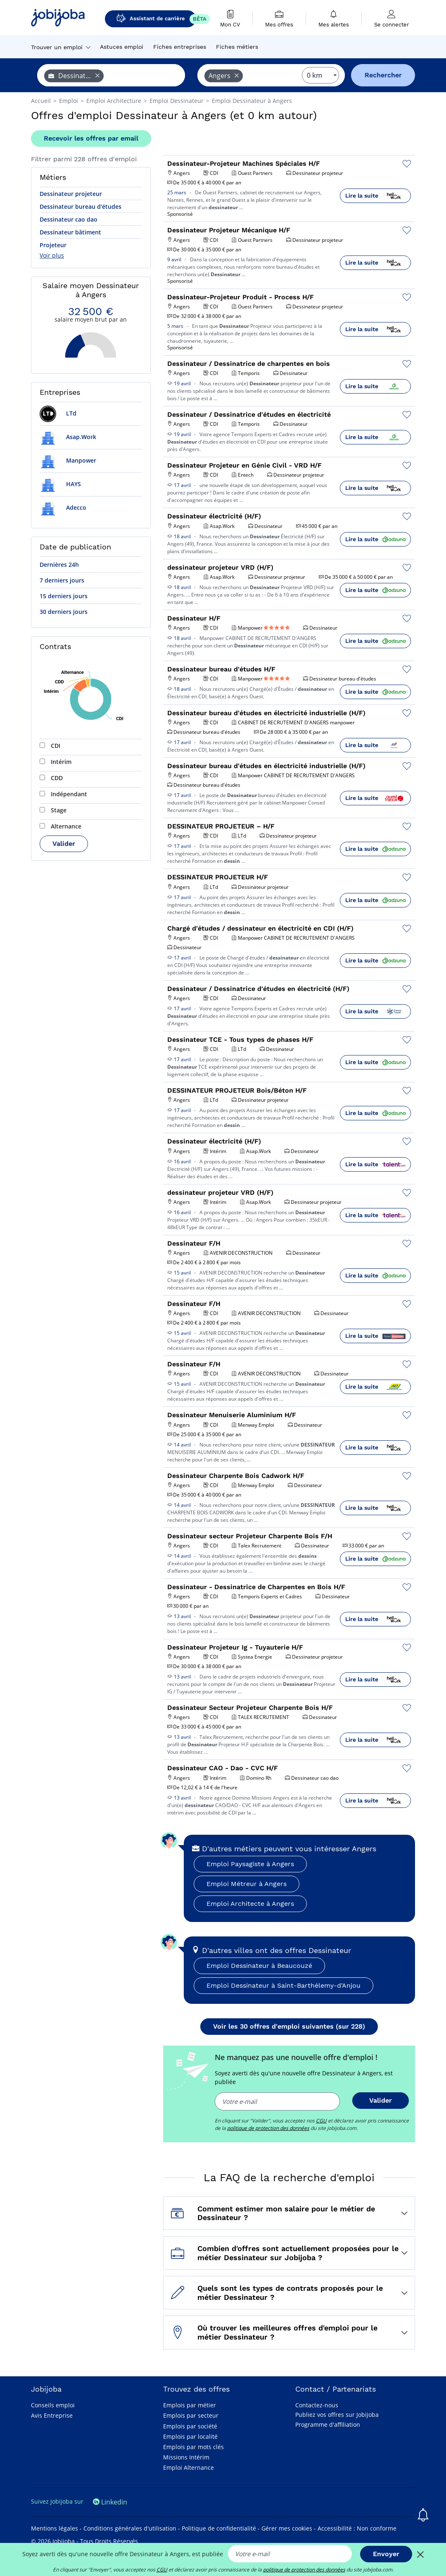  I want to click on Emplois par métier, so click(189, 2405).